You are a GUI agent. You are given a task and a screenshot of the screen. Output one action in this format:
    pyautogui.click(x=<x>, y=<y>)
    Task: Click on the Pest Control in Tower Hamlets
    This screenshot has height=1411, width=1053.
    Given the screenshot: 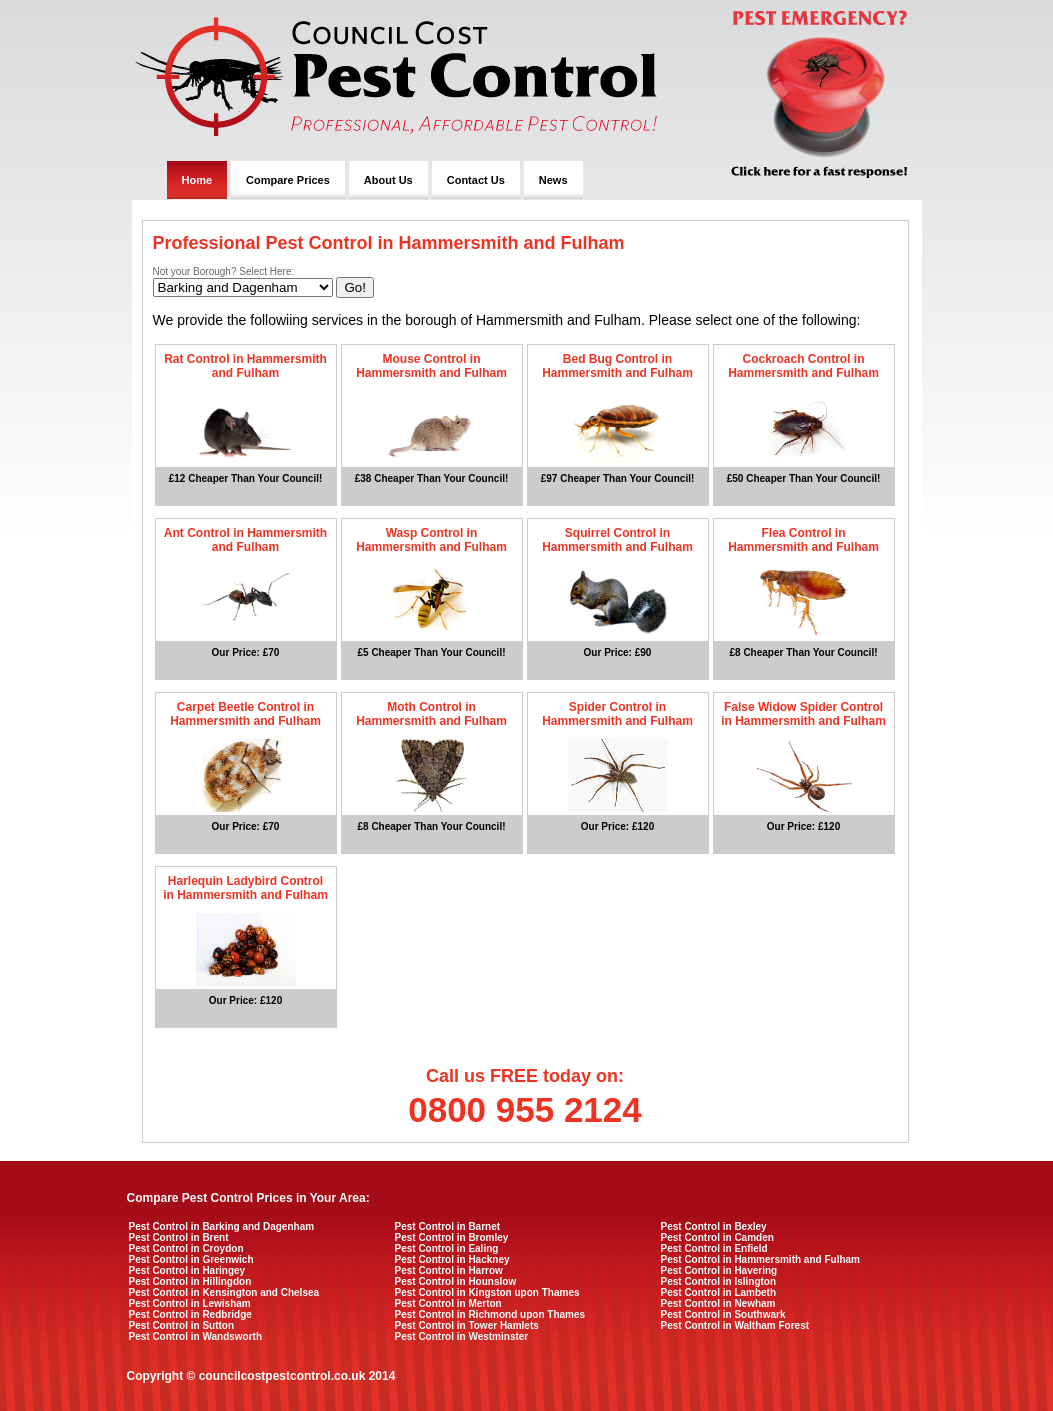 What is the action you would take?
    pyautogui.click(x=467, y=1325)
    